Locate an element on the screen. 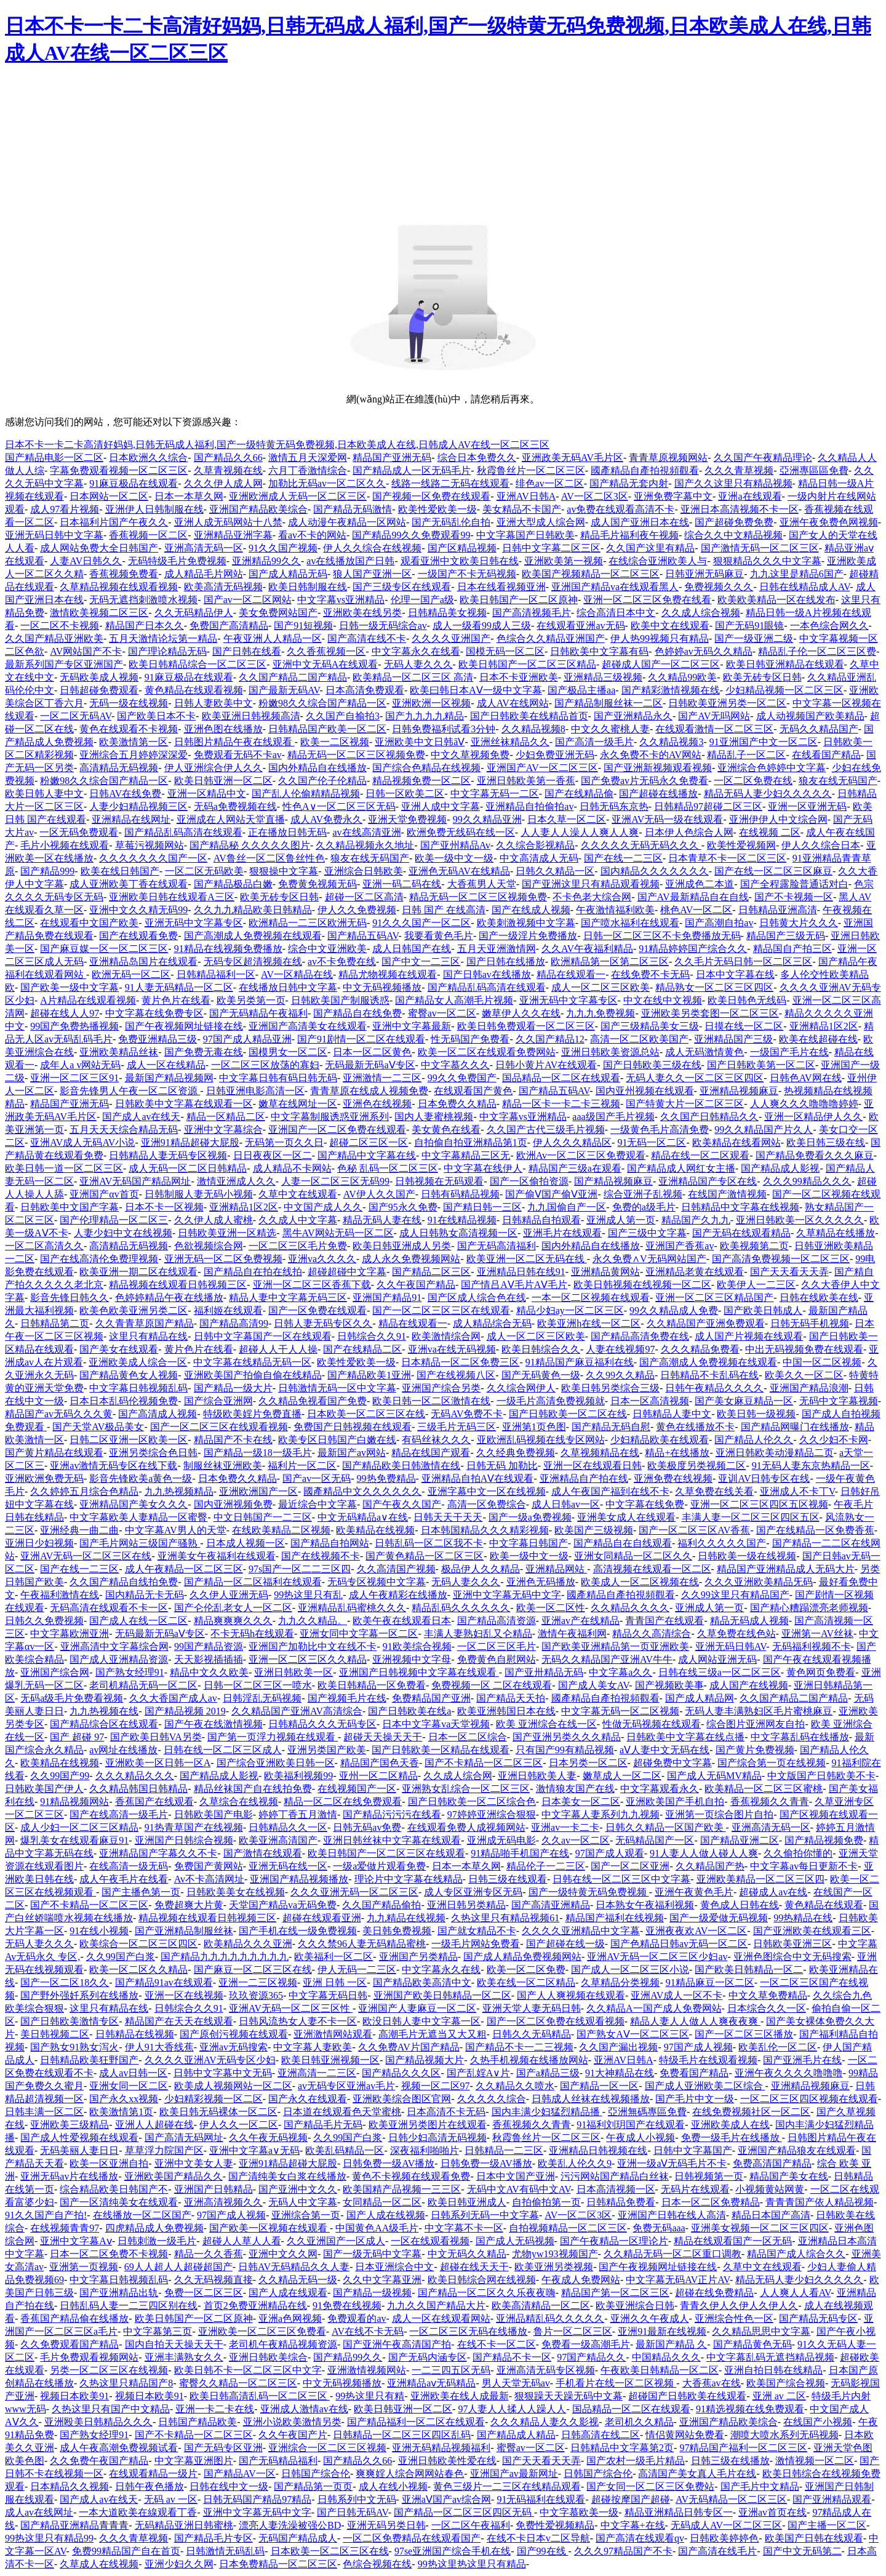 The width and height of the screenshot is (886, 2576). 玖玖资源365 is located at coordinates (256, 1995).